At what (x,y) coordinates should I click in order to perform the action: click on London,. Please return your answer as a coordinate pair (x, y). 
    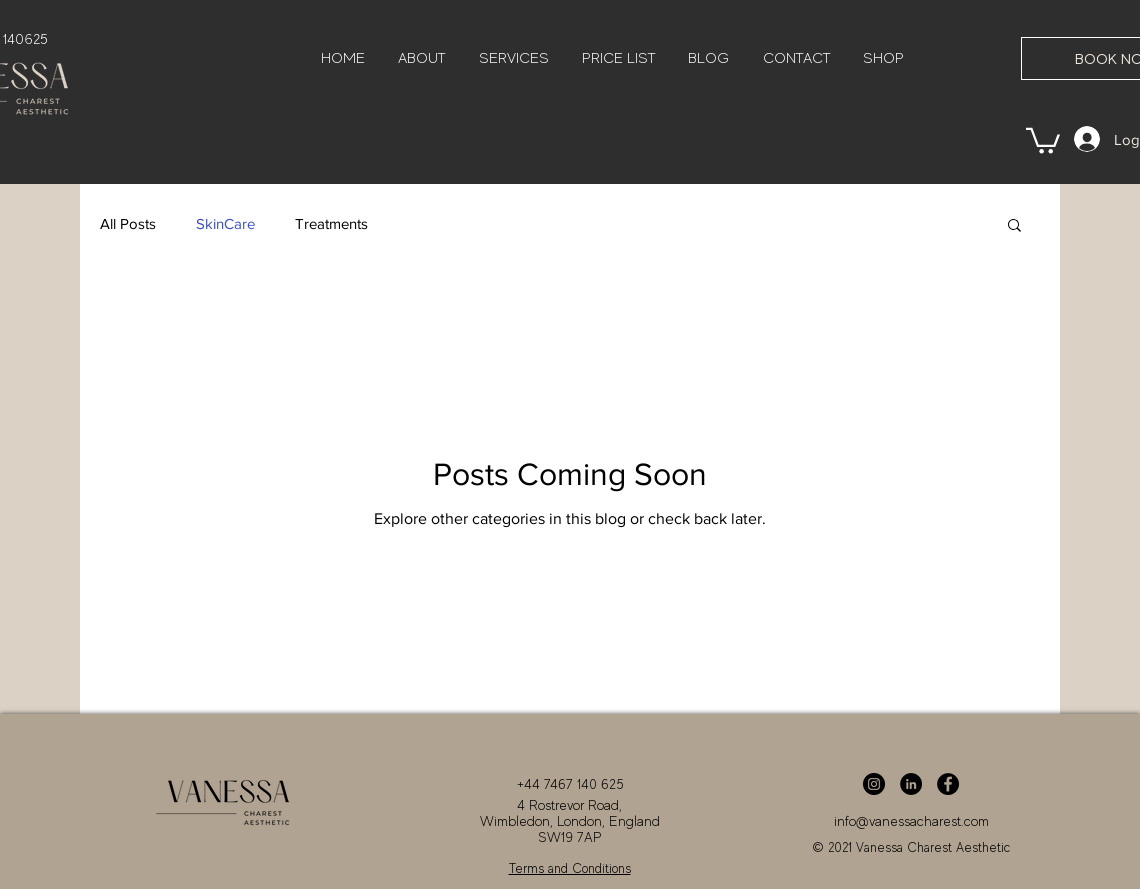
    Looking at the image, I should click on (581, 821).